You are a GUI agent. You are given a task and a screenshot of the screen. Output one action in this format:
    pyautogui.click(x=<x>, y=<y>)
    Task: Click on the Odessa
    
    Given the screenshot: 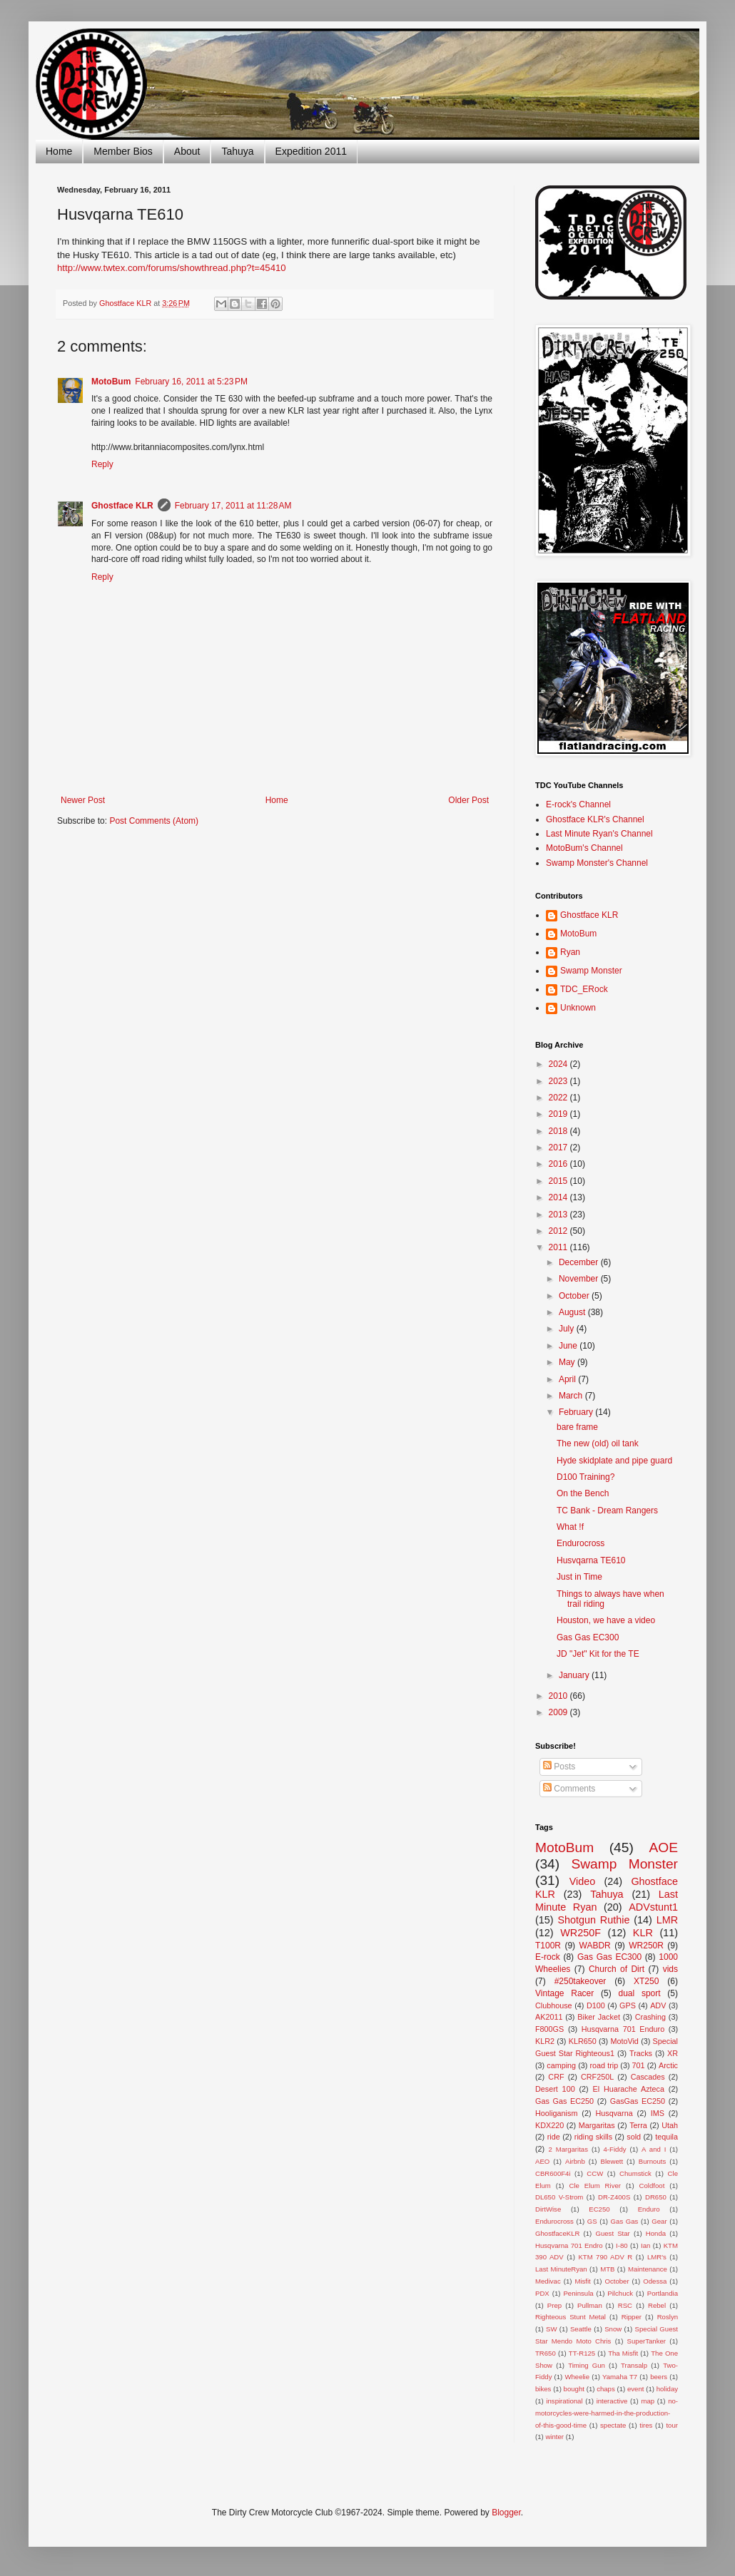 What is the action you would take?
    pyautogui.click(x=654, y=2281)
    